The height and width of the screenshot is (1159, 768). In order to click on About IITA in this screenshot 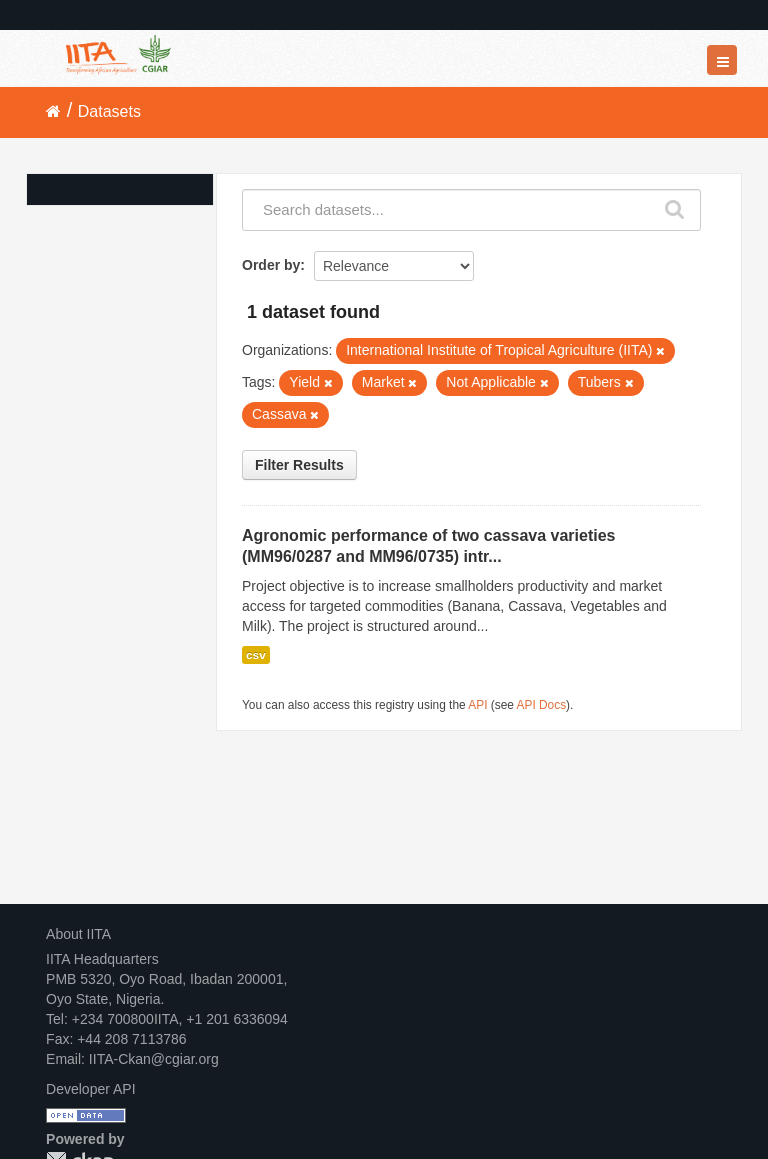, I will do `click(78, 934)`.